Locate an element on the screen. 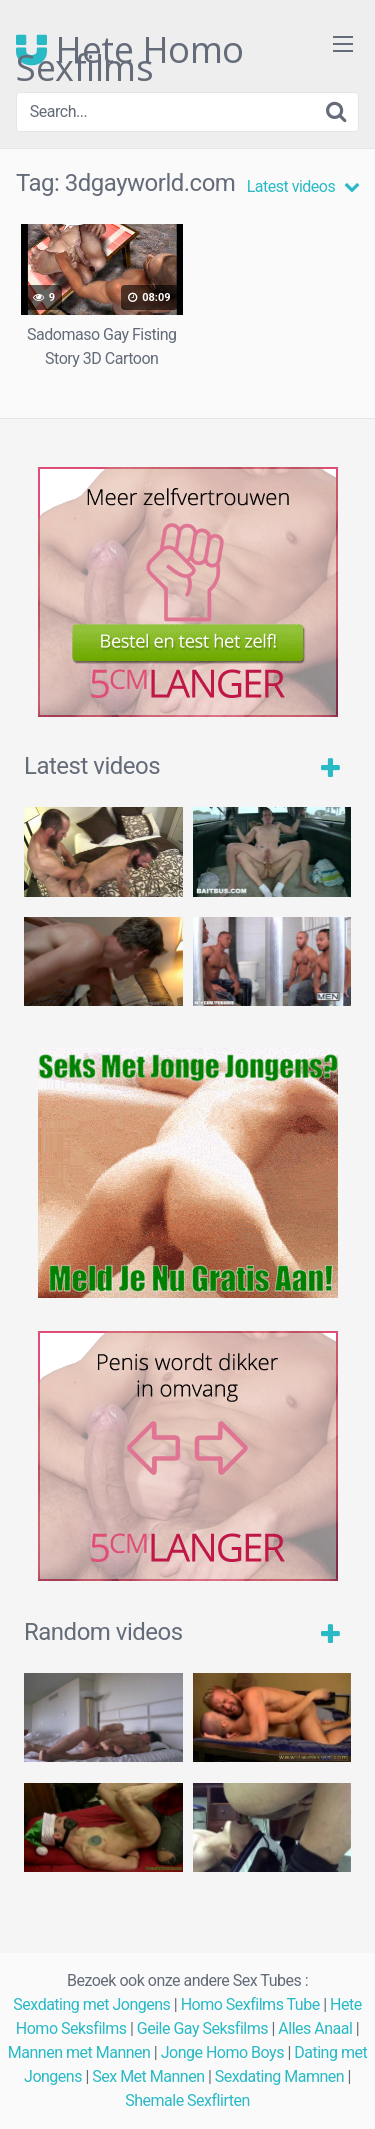 The width and height of the screenshot is (375, 2129). Alles Anaal is located at coordinates (315, 2028).